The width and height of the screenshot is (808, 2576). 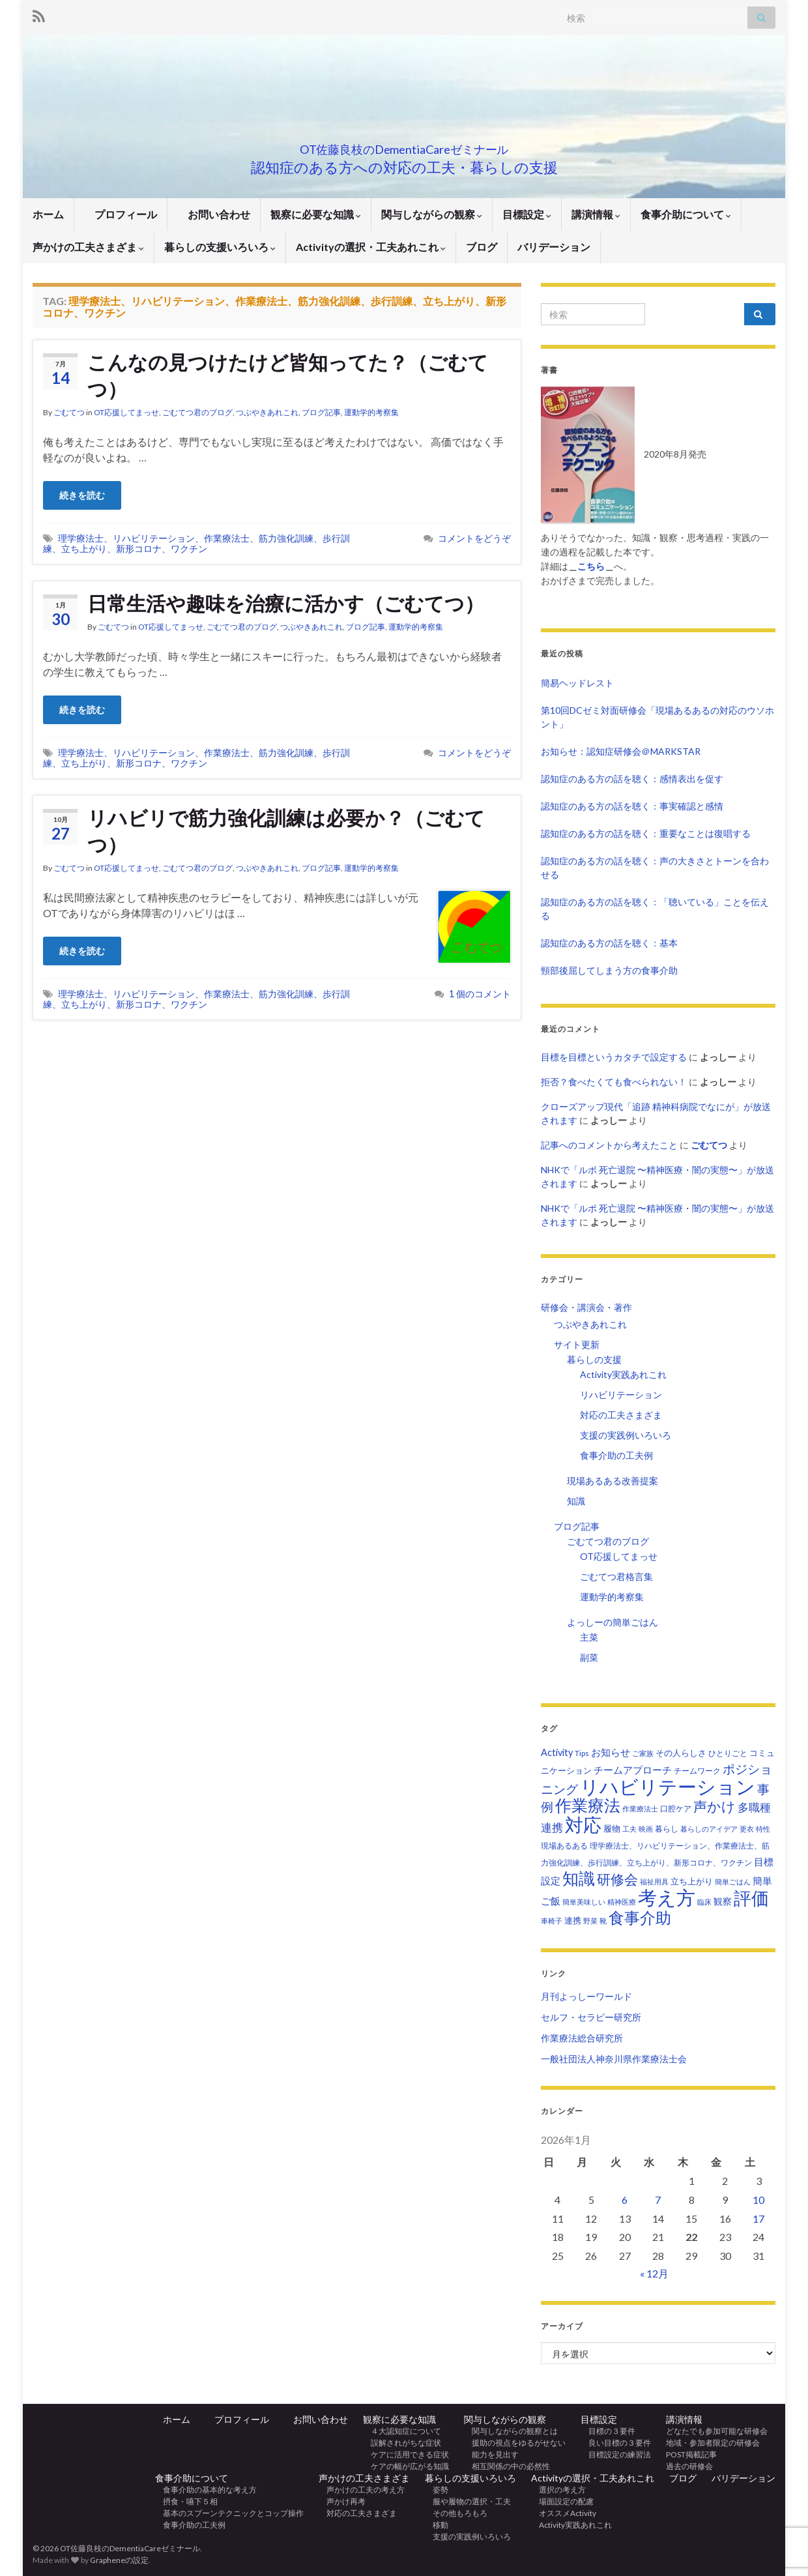 What do you see at coordinates (666, 1829) in the screenshot?
I see `暮らし [暮らし (3個の項目)]` at bounding box center [666, 1829].